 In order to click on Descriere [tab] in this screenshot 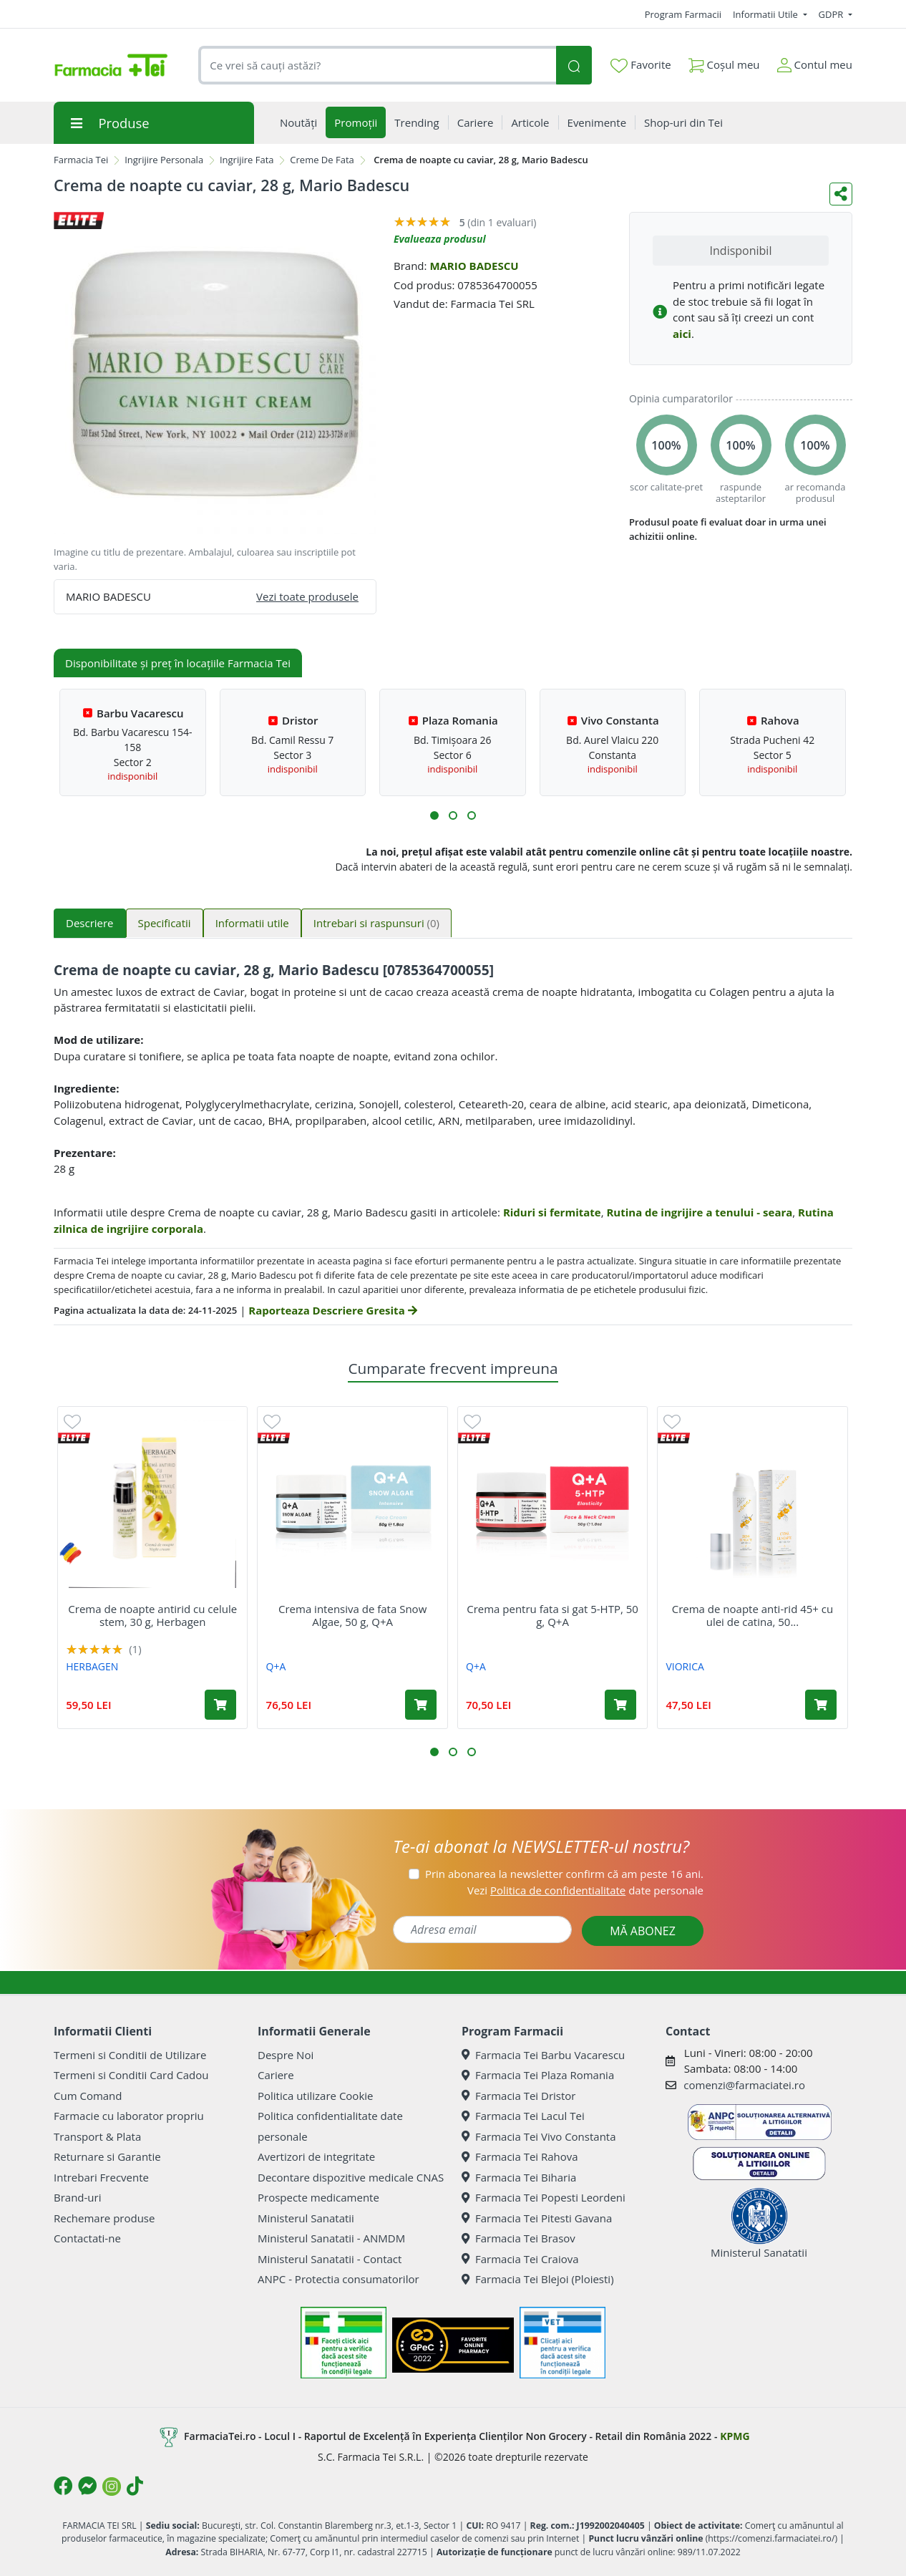, I will do `click(90, 923)`.